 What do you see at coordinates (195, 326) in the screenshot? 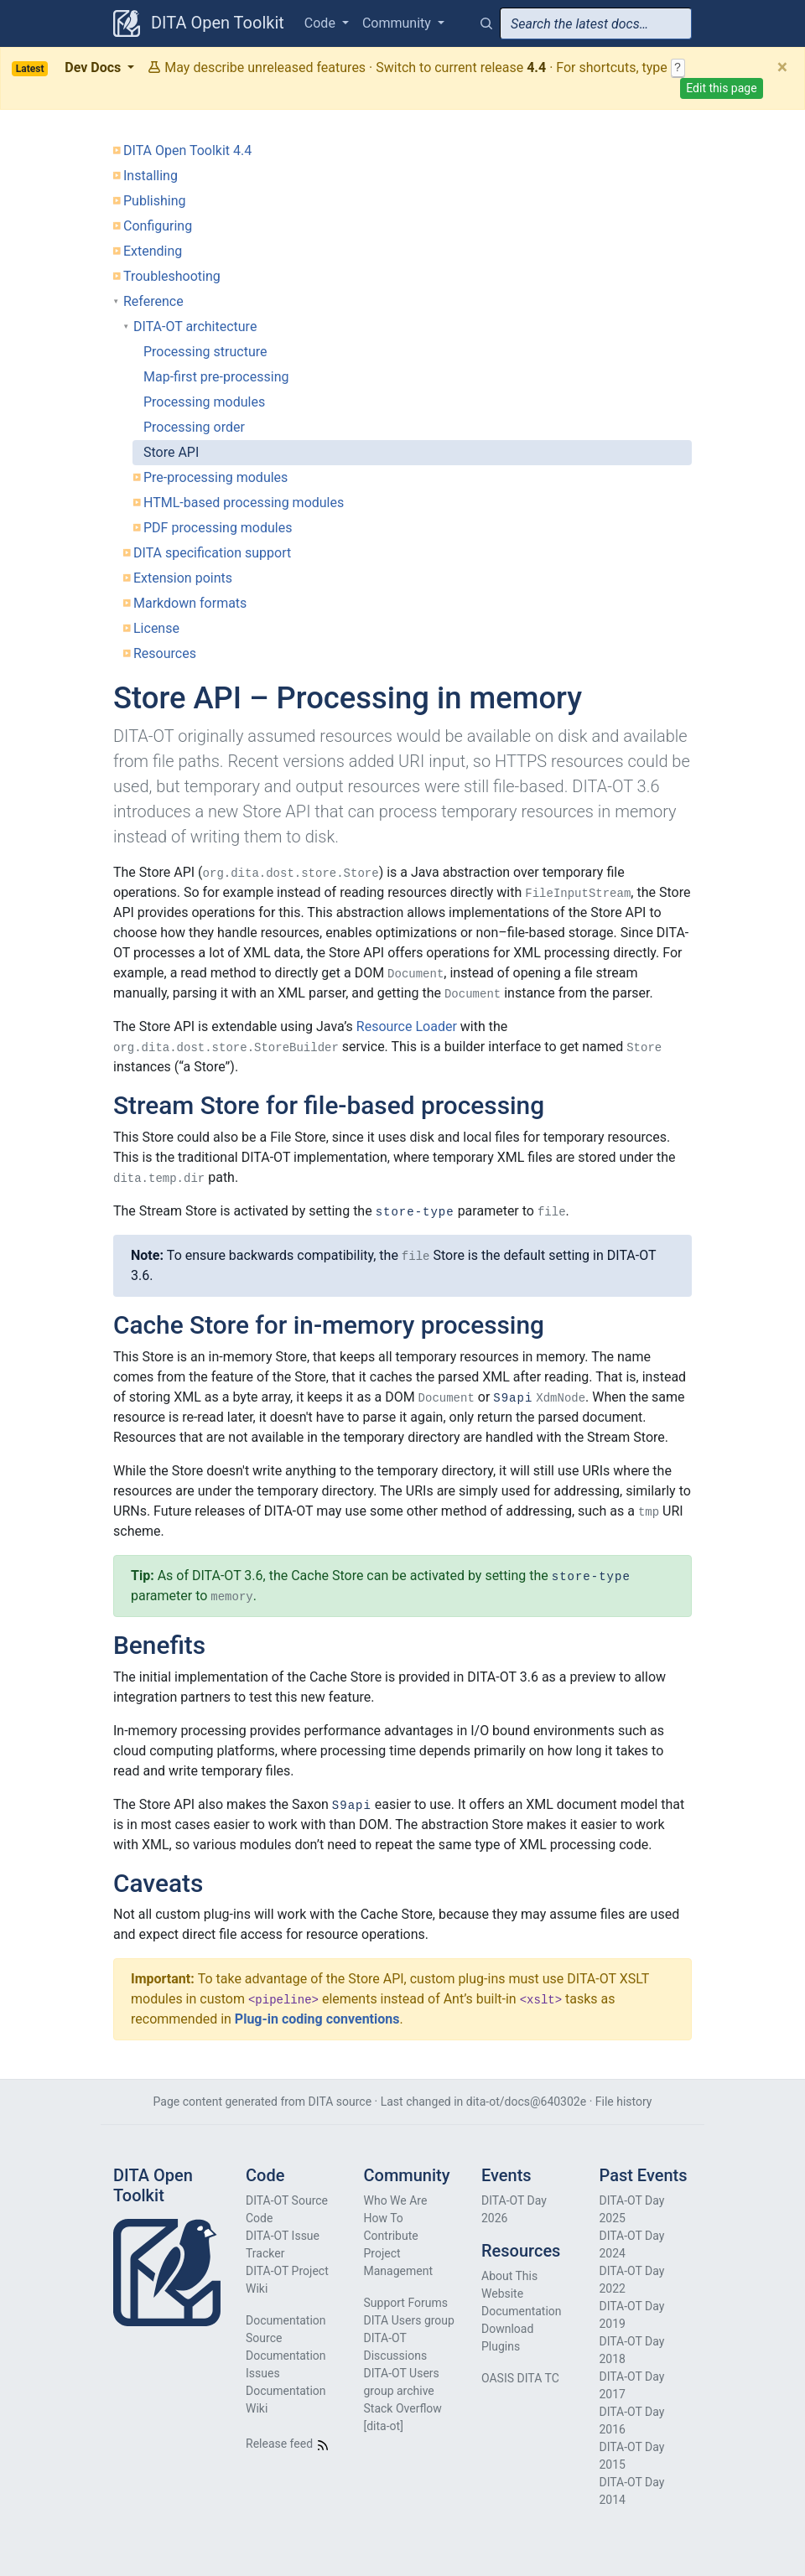
I see `DITA-OT architecture` at bounding box center [195, 326].